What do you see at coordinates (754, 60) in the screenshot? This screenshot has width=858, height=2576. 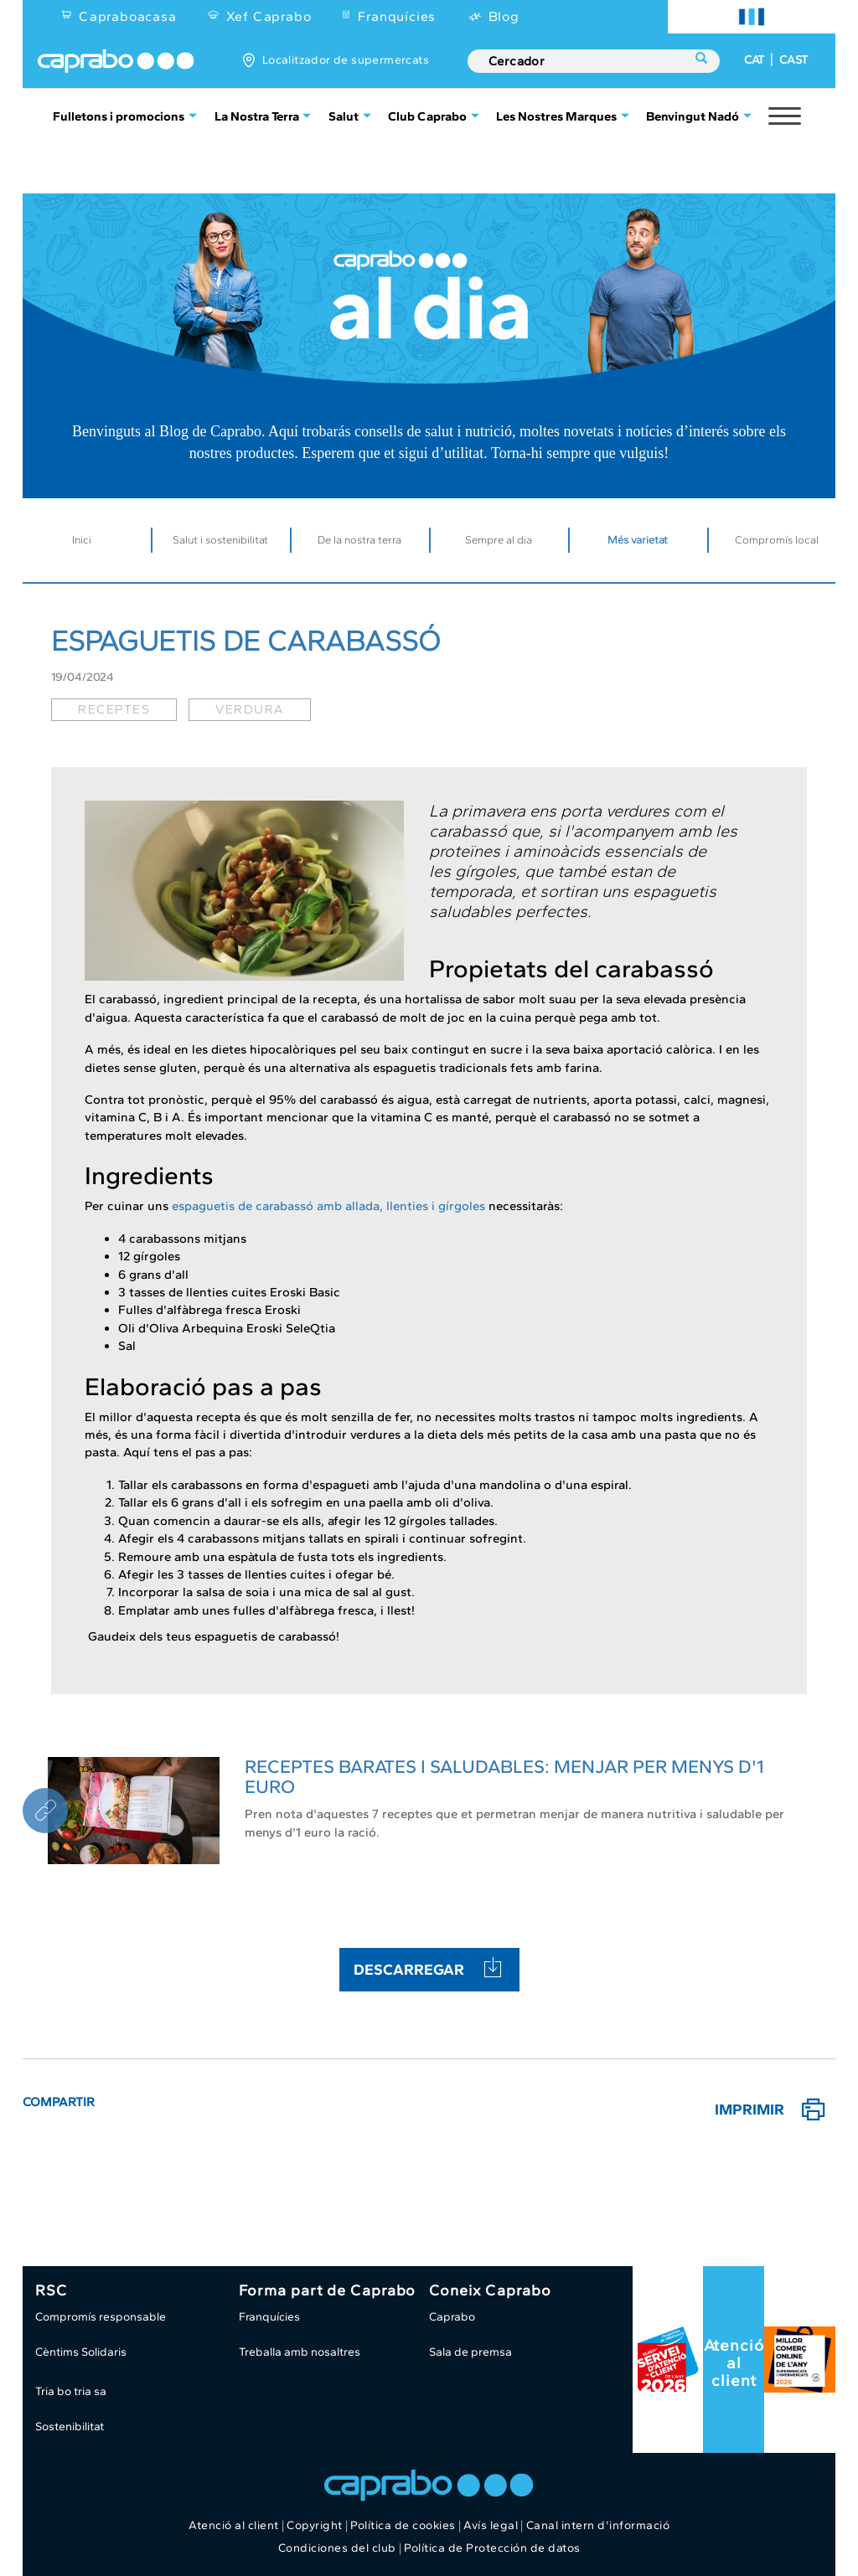 I see `CAT` at bounding box center [754, 60].